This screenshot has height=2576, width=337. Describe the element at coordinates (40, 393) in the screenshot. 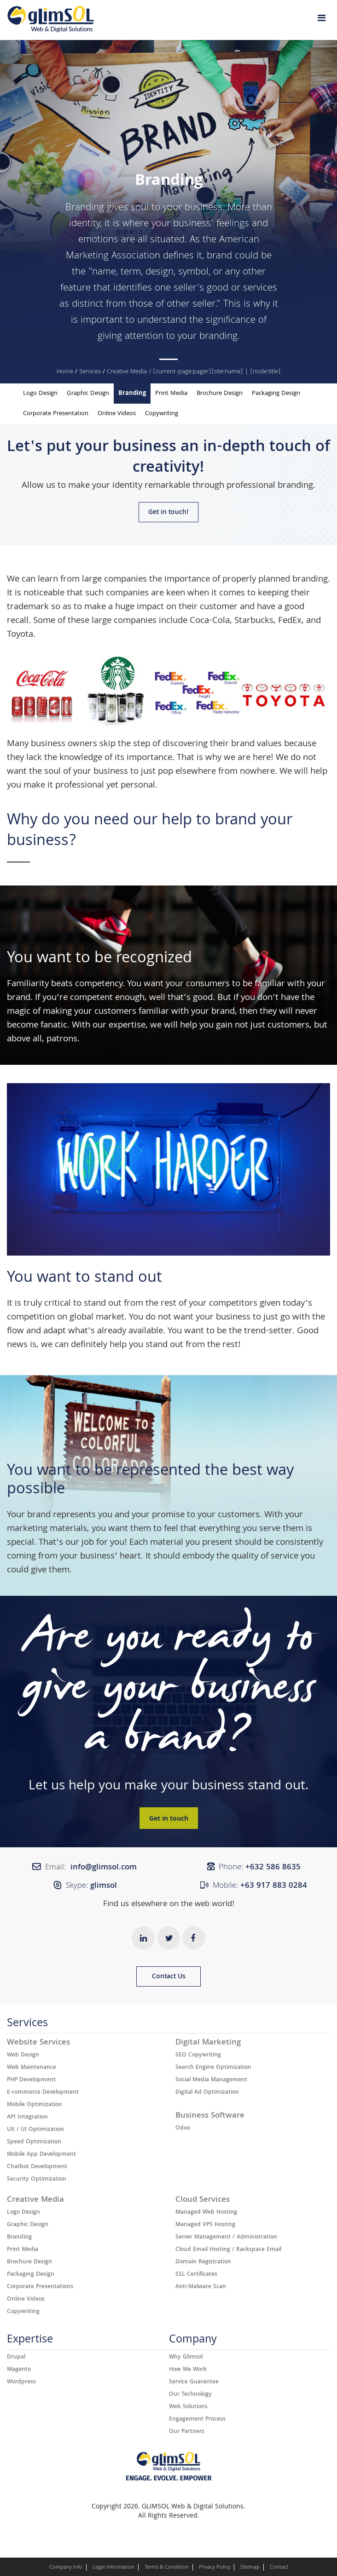

I see `Logo Design` at that location.